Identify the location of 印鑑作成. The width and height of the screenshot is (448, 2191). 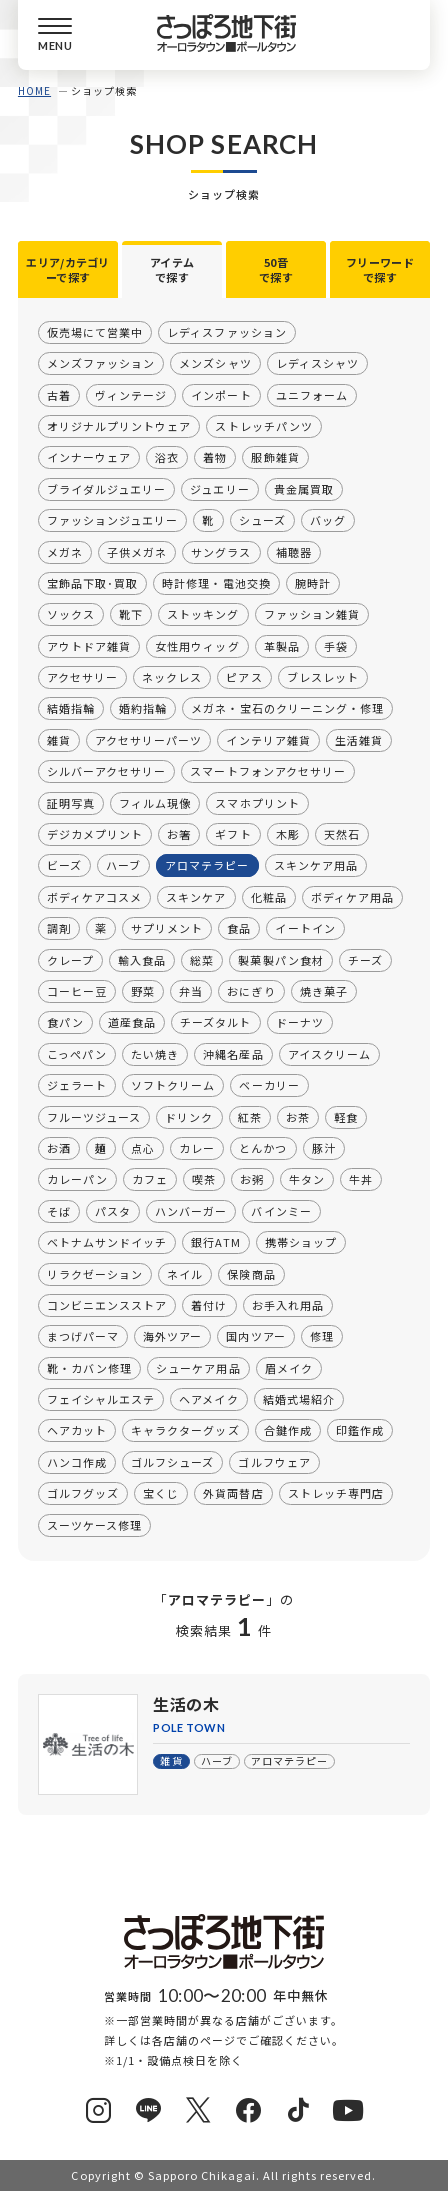
(360, 1430).